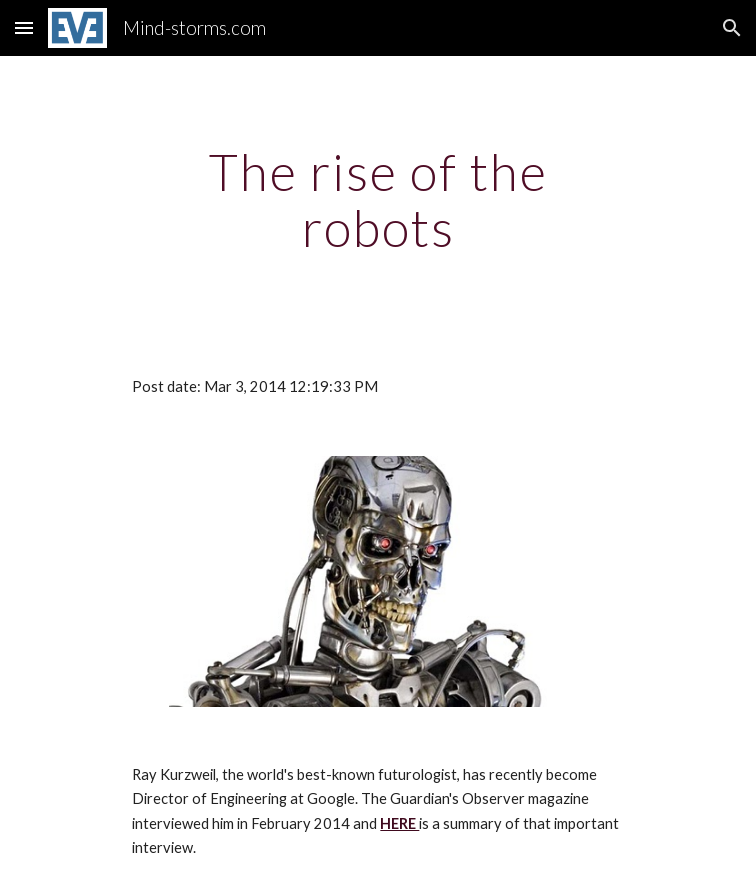  What do you see at coordinates (377, 199) in the screenshot?
I see `[main]` at bounding box center [377, 199].